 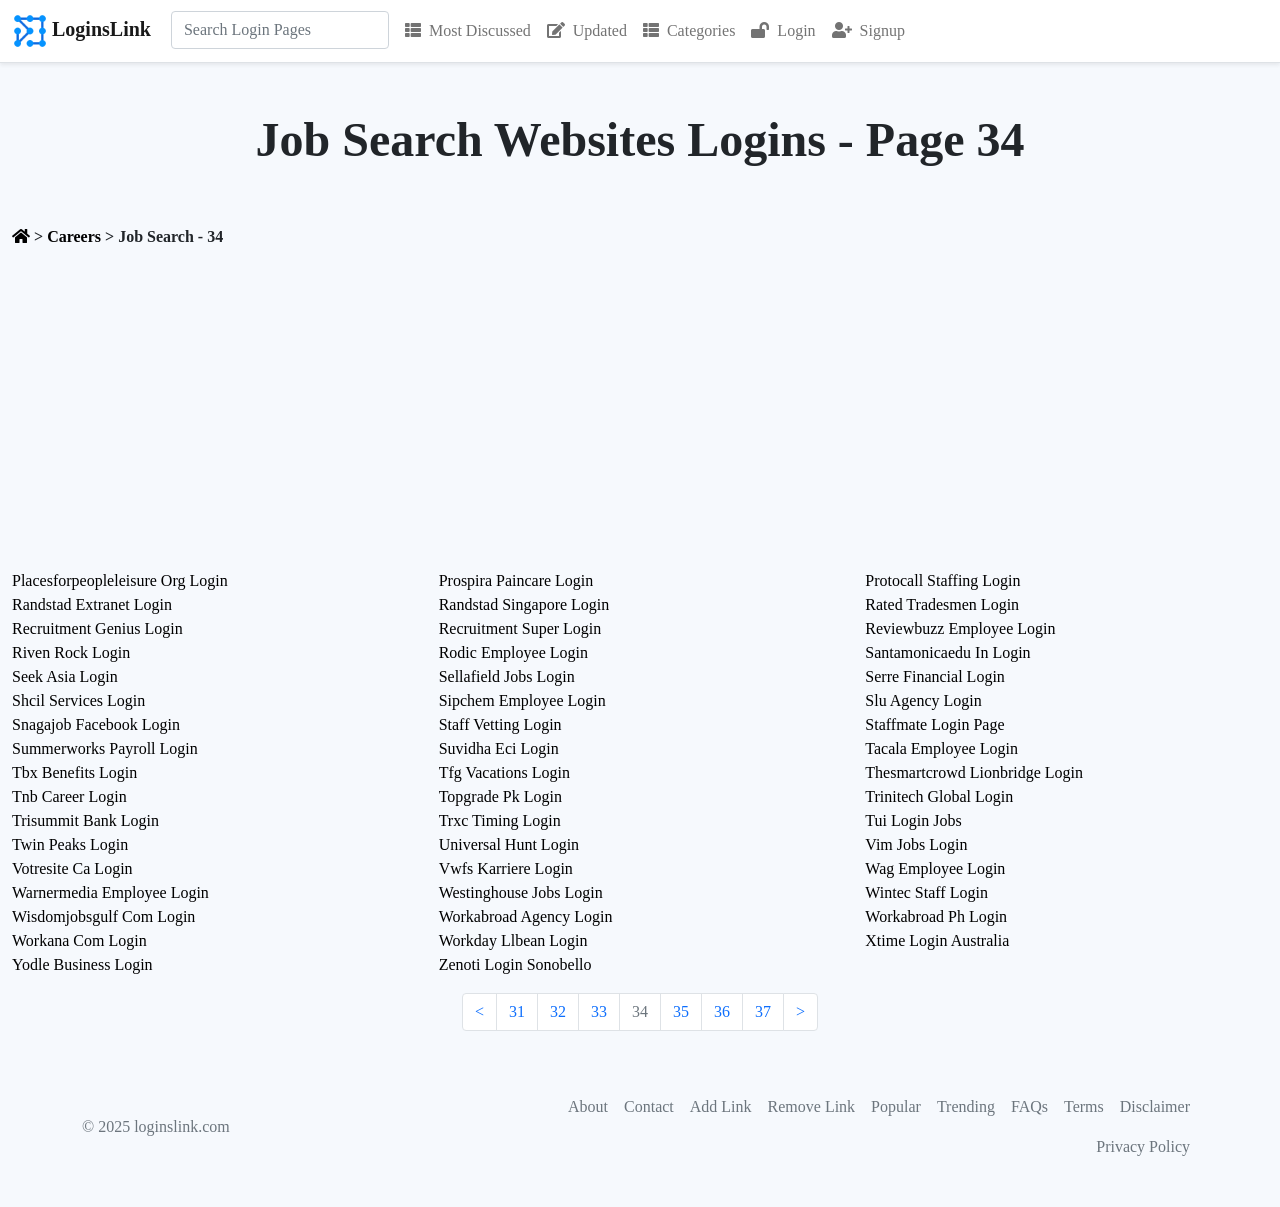 What do you see at coordinates (974, 772) in the screenshot?
I see `Thesmartcrowd Lionbridge Login` at bounding box center [974, 772].